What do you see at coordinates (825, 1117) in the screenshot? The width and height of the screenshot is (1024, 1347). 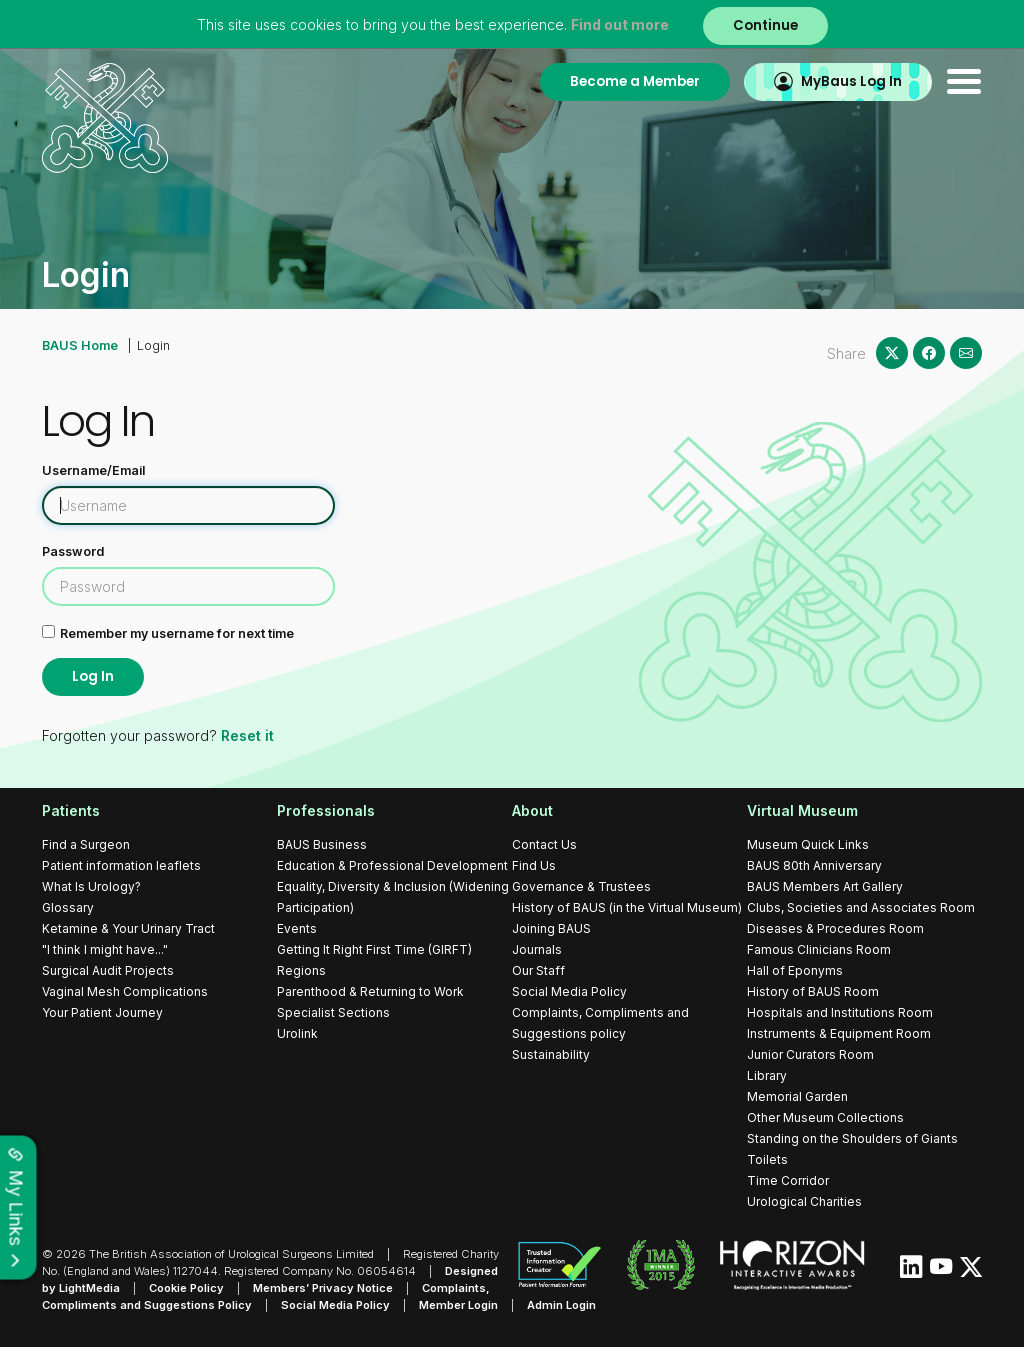 I see `Other Museum Collections` at bounding box center [825, 1117].